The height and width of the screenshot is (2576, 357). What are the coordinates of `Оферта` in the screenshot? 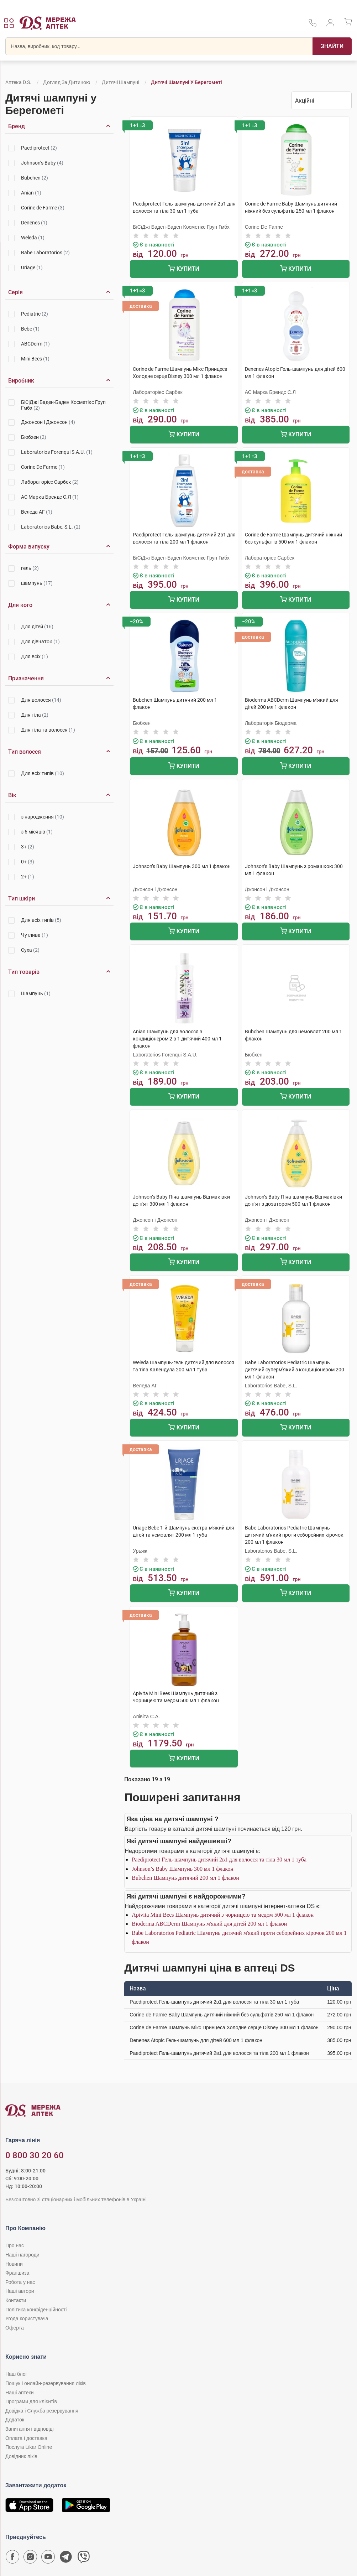 It's located at (14, 2328).